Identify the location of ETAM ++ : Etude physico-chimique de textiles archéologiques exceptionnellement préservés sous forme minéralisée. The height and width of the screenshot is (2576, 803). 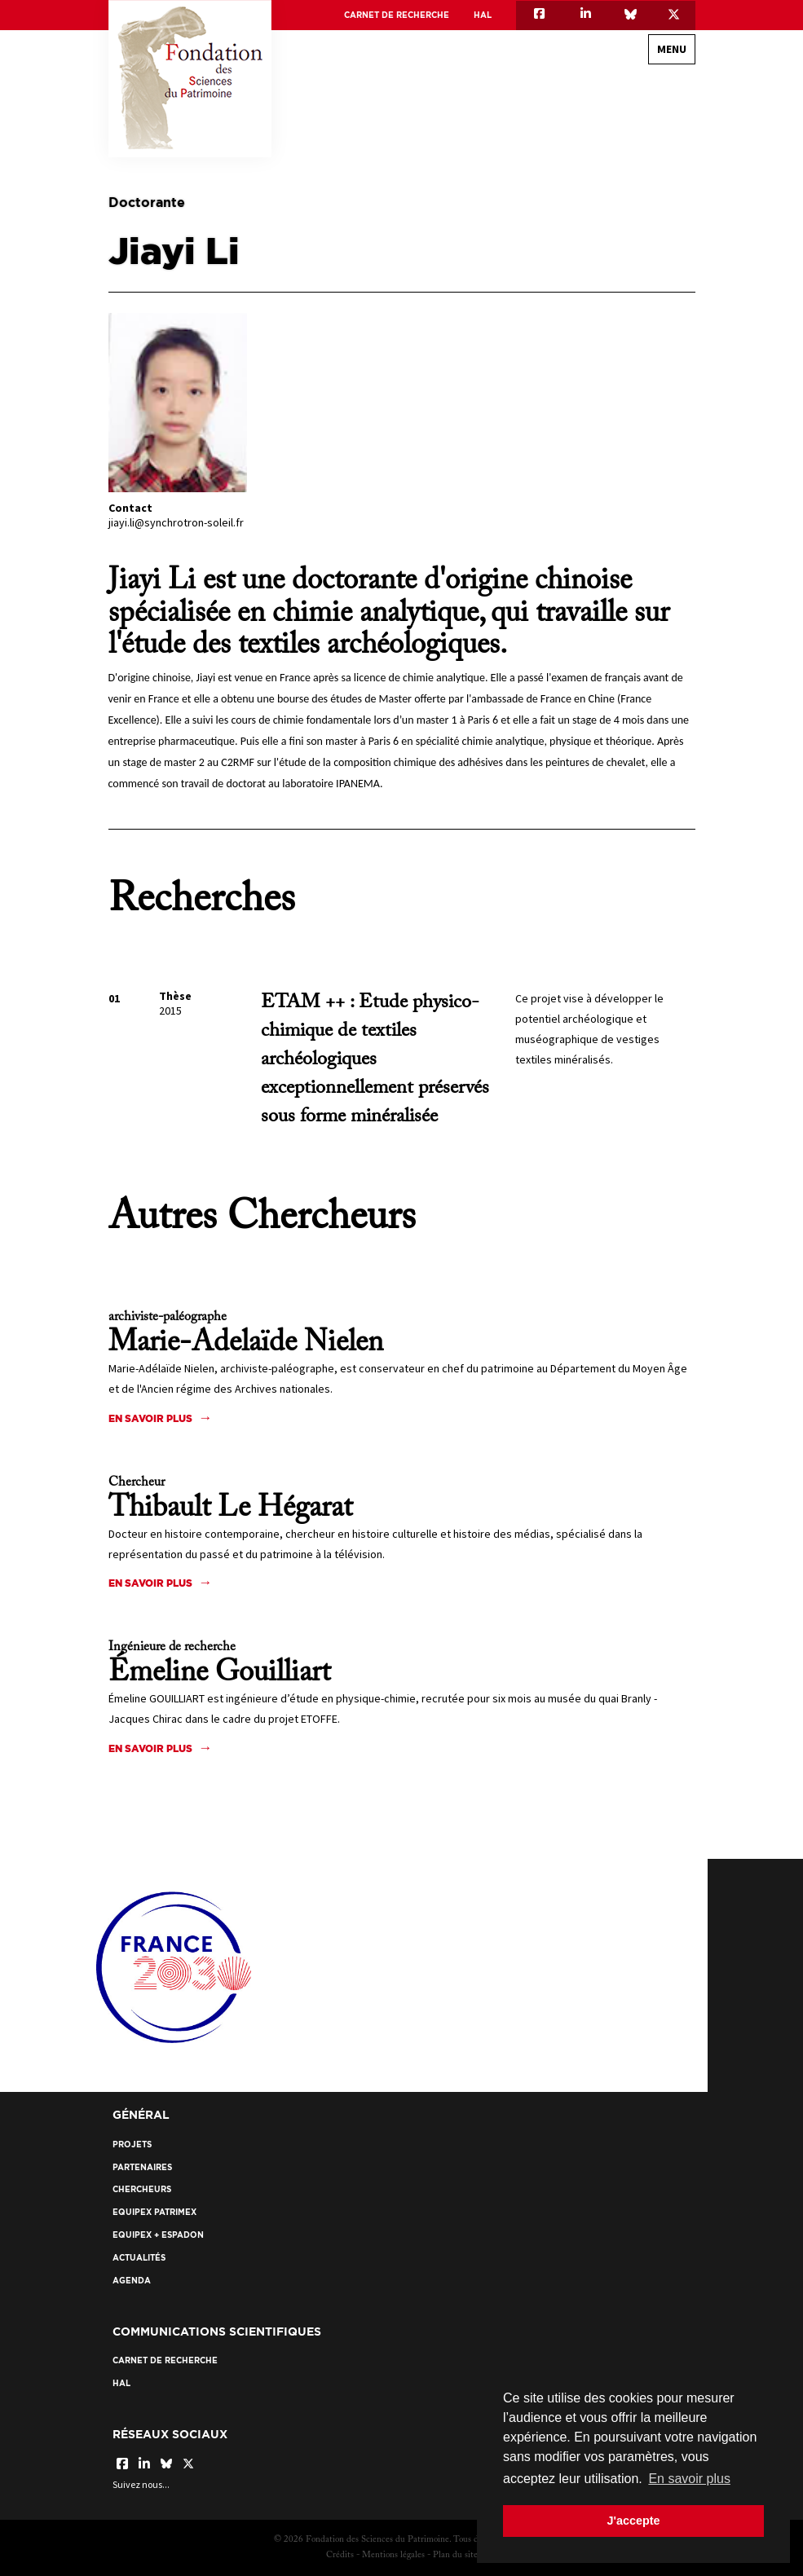
(375, 1059).